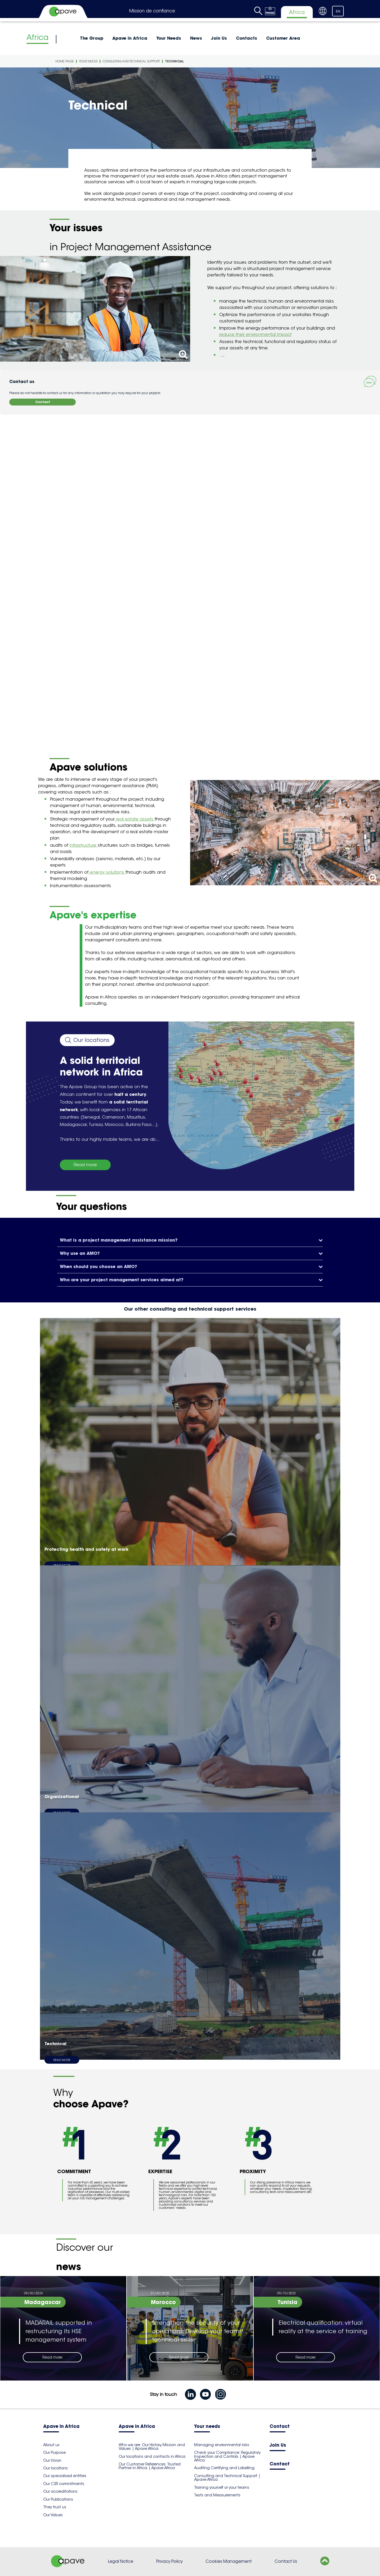 Image resolution: width=380 pixels, height=2576 pixels. Describe the element at coordinates (58, 2499) in the screenshot. I see `Our Publications` at that location.